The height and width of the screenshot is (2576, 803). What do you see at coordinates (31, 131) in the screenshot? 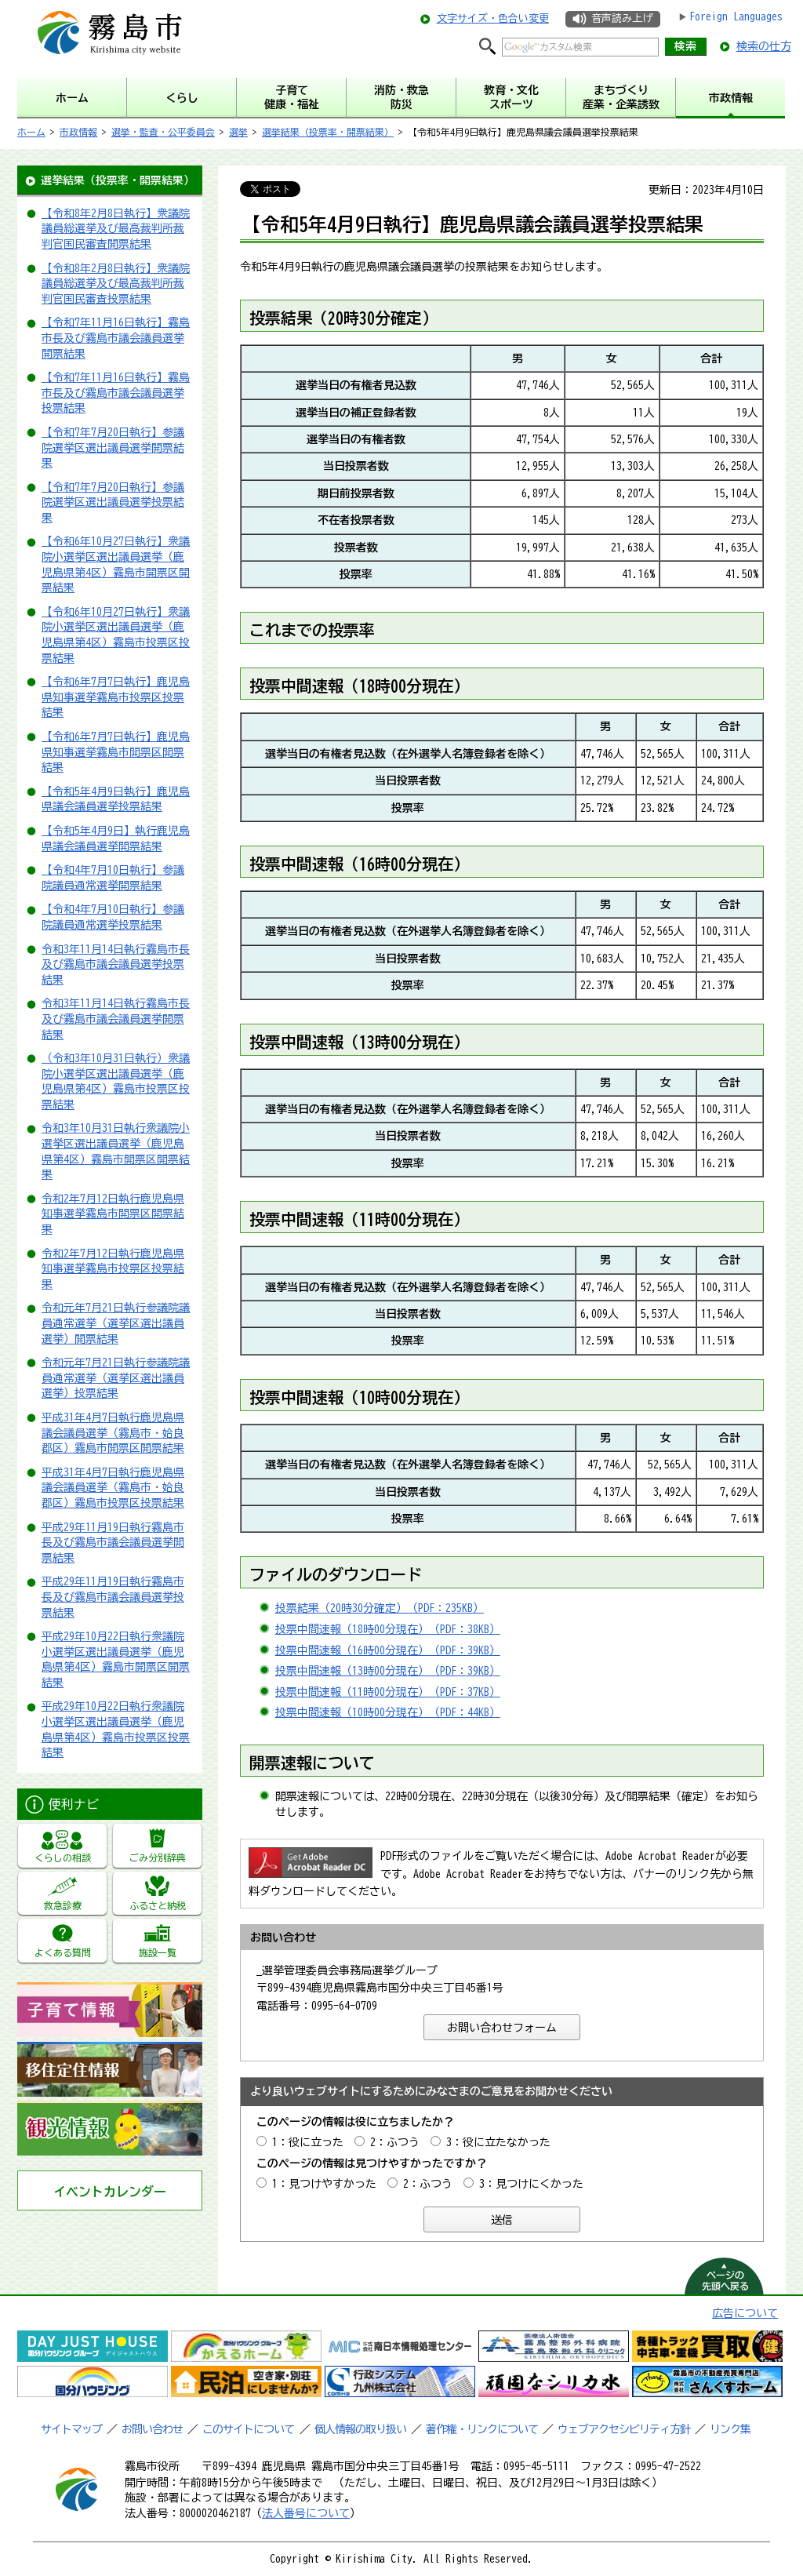
I see `ホーム` at bounding box center [31, 131].